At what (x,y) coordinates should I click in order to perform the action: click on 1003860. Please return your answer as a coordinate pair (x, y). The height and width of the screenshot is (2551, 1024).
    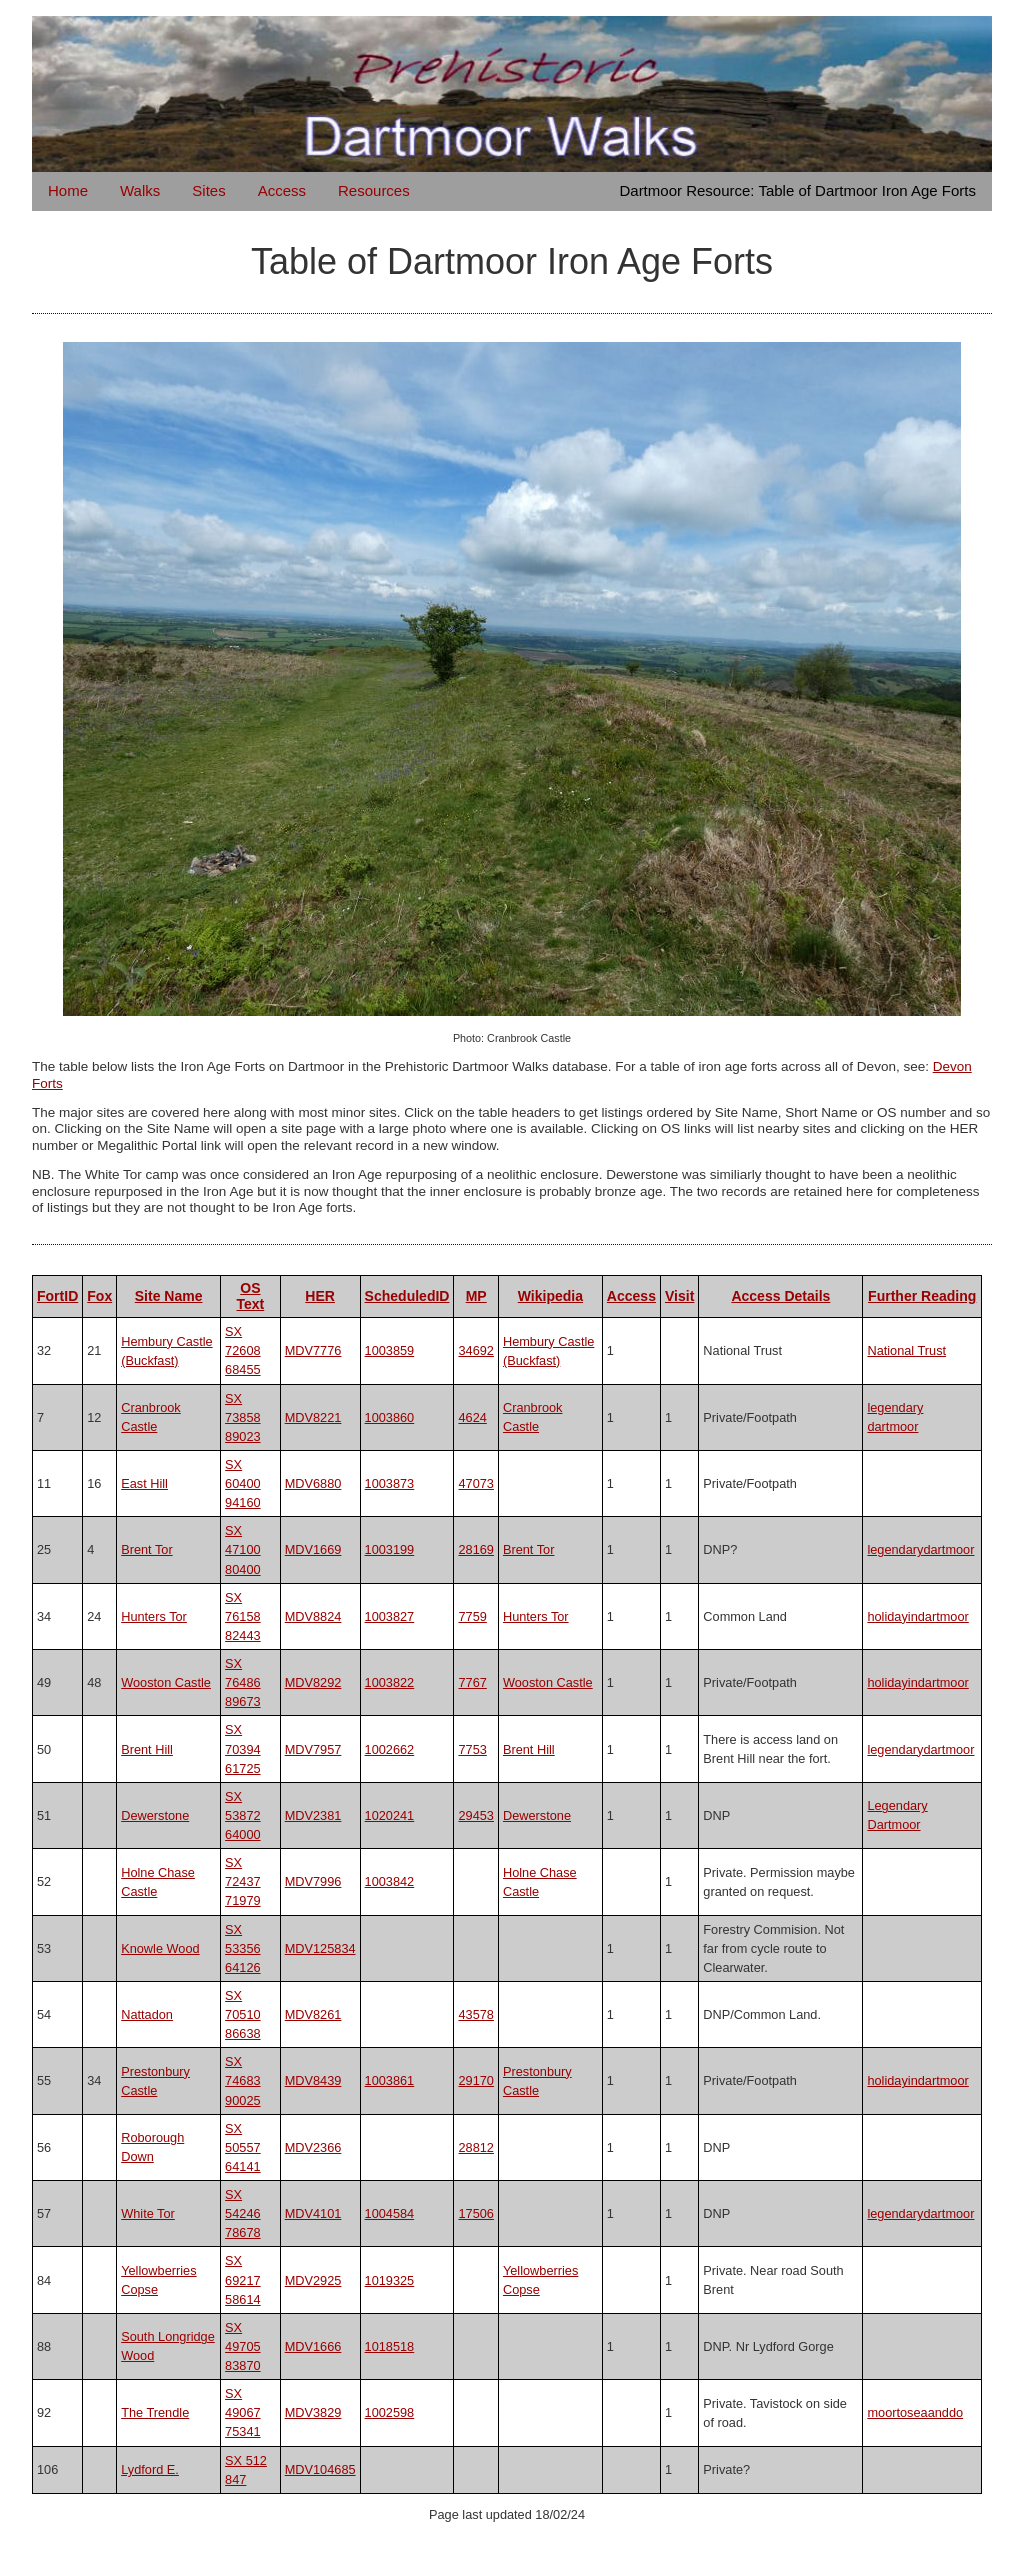
    Looking at the image, I should click on (390, 1417).